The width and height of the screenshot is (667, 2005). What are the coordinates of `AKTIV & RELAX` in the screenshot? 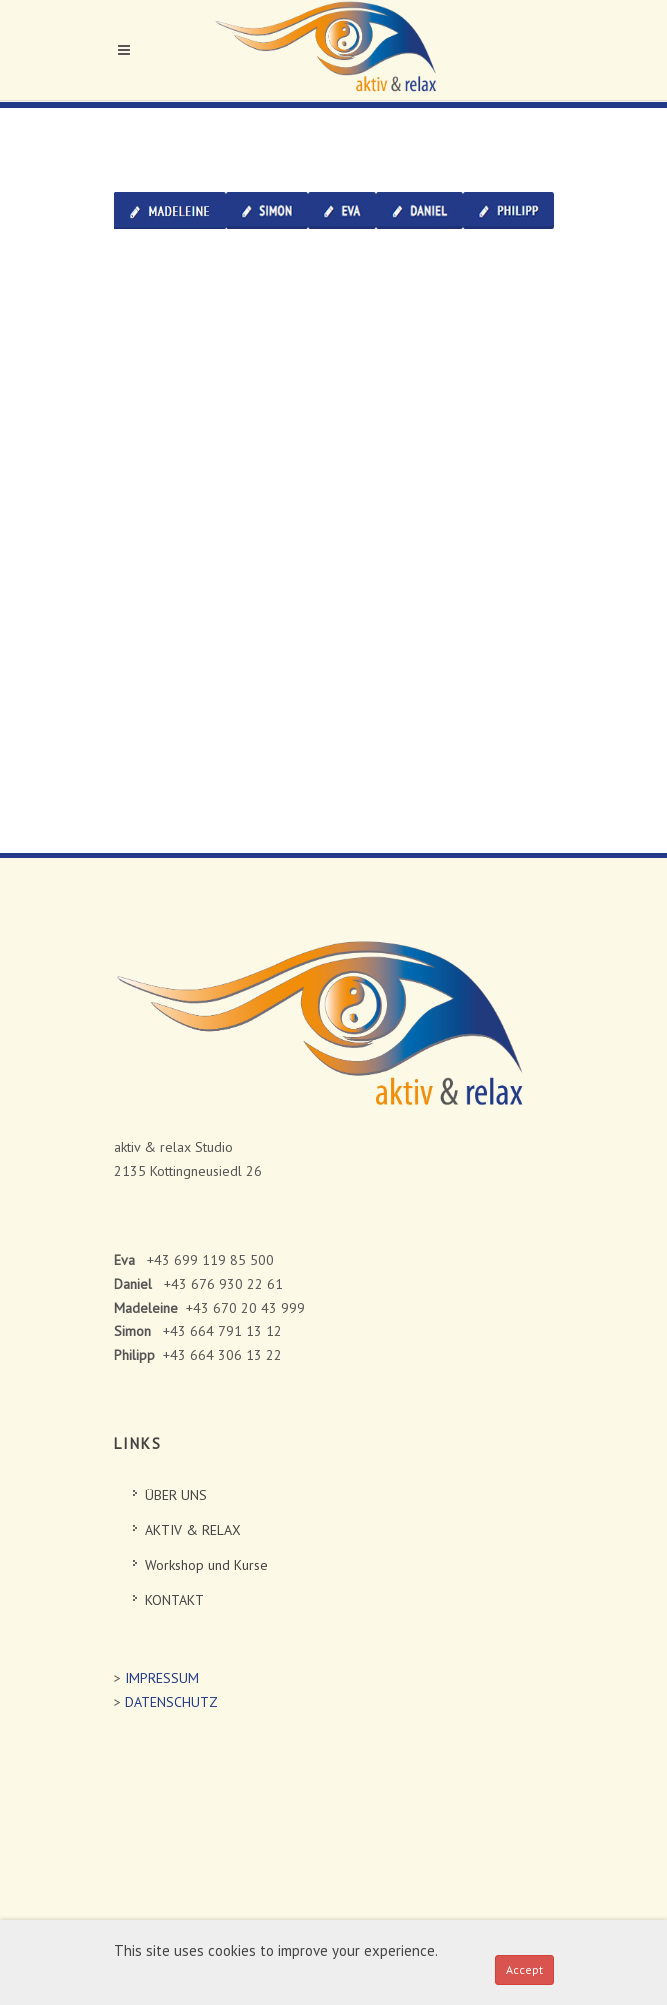 It's located at (193, 1530).